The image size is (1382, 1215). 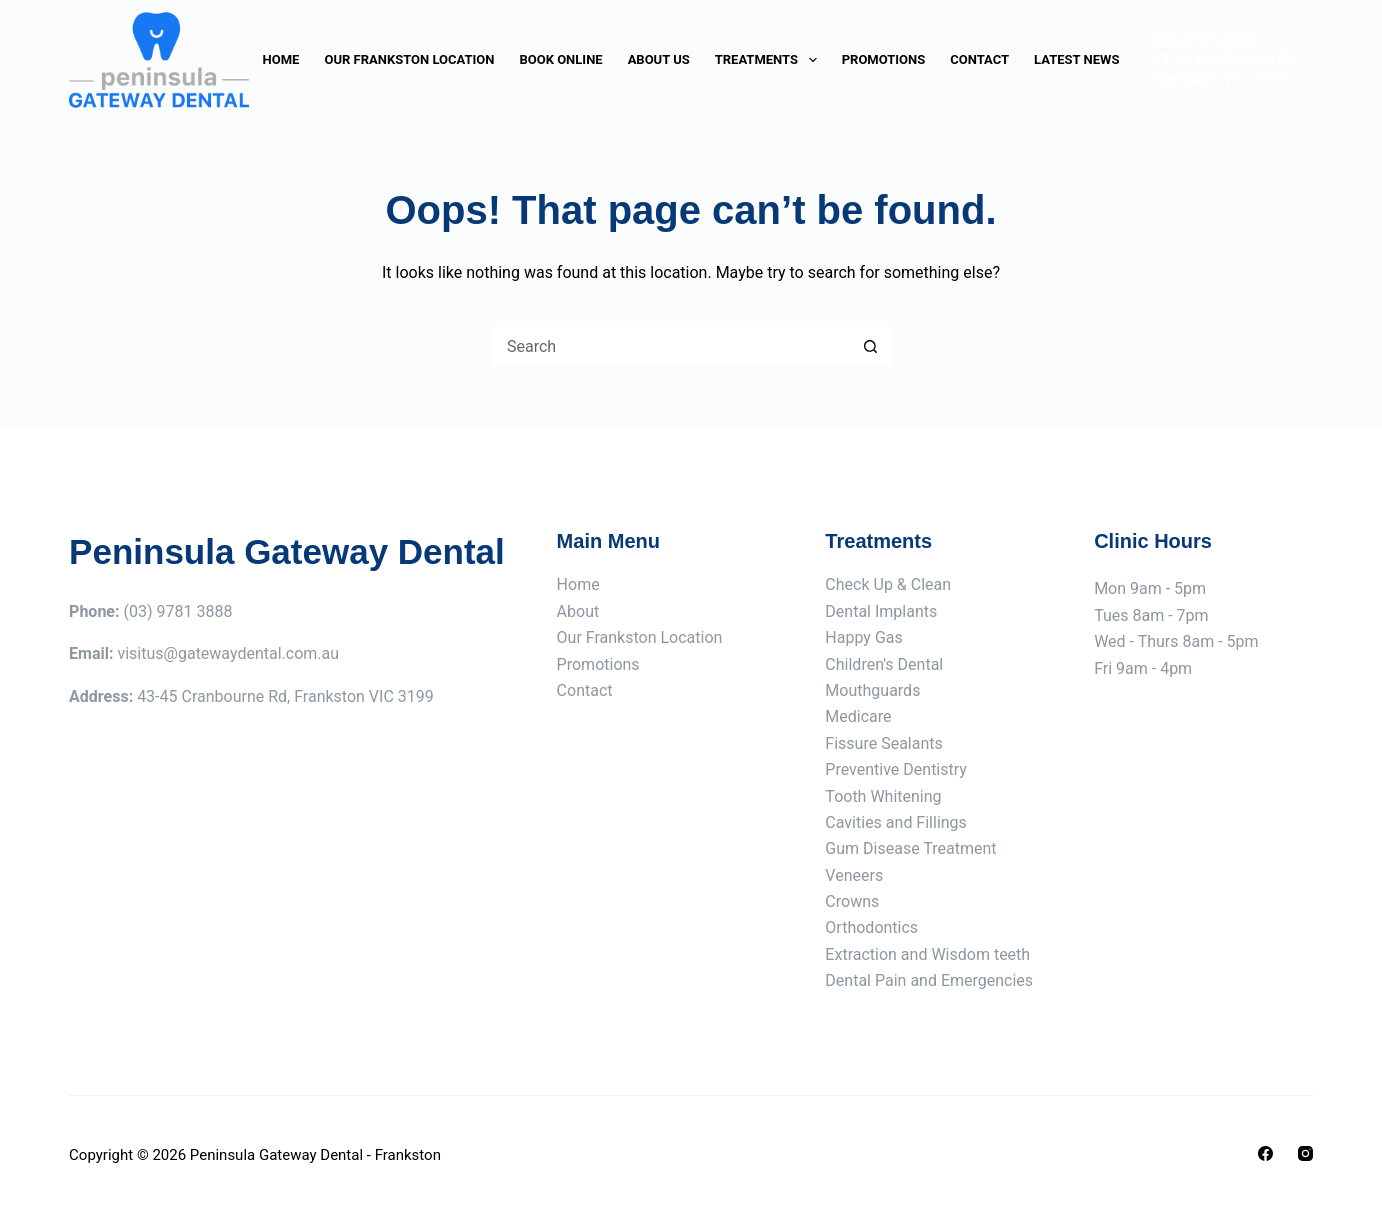 I want to click on Children's Dental, so click(x=884, y=664).